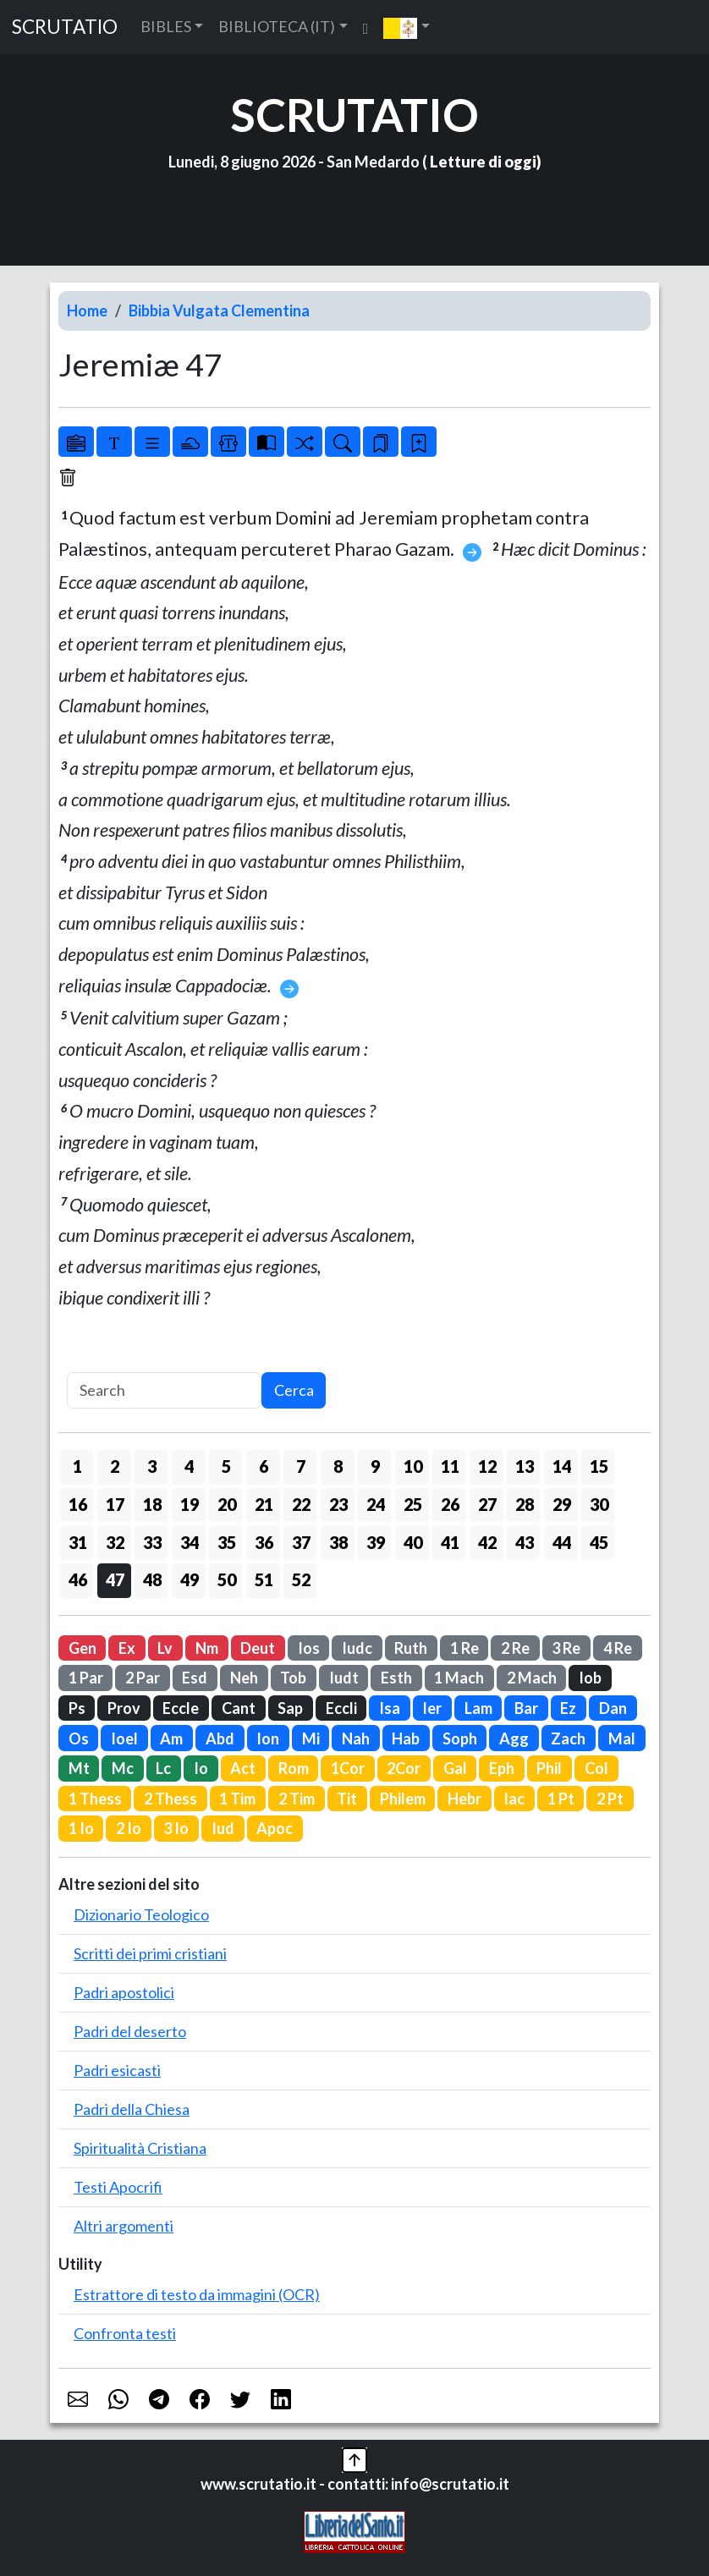  I want to click on 35 [button], so click(226, 1542).